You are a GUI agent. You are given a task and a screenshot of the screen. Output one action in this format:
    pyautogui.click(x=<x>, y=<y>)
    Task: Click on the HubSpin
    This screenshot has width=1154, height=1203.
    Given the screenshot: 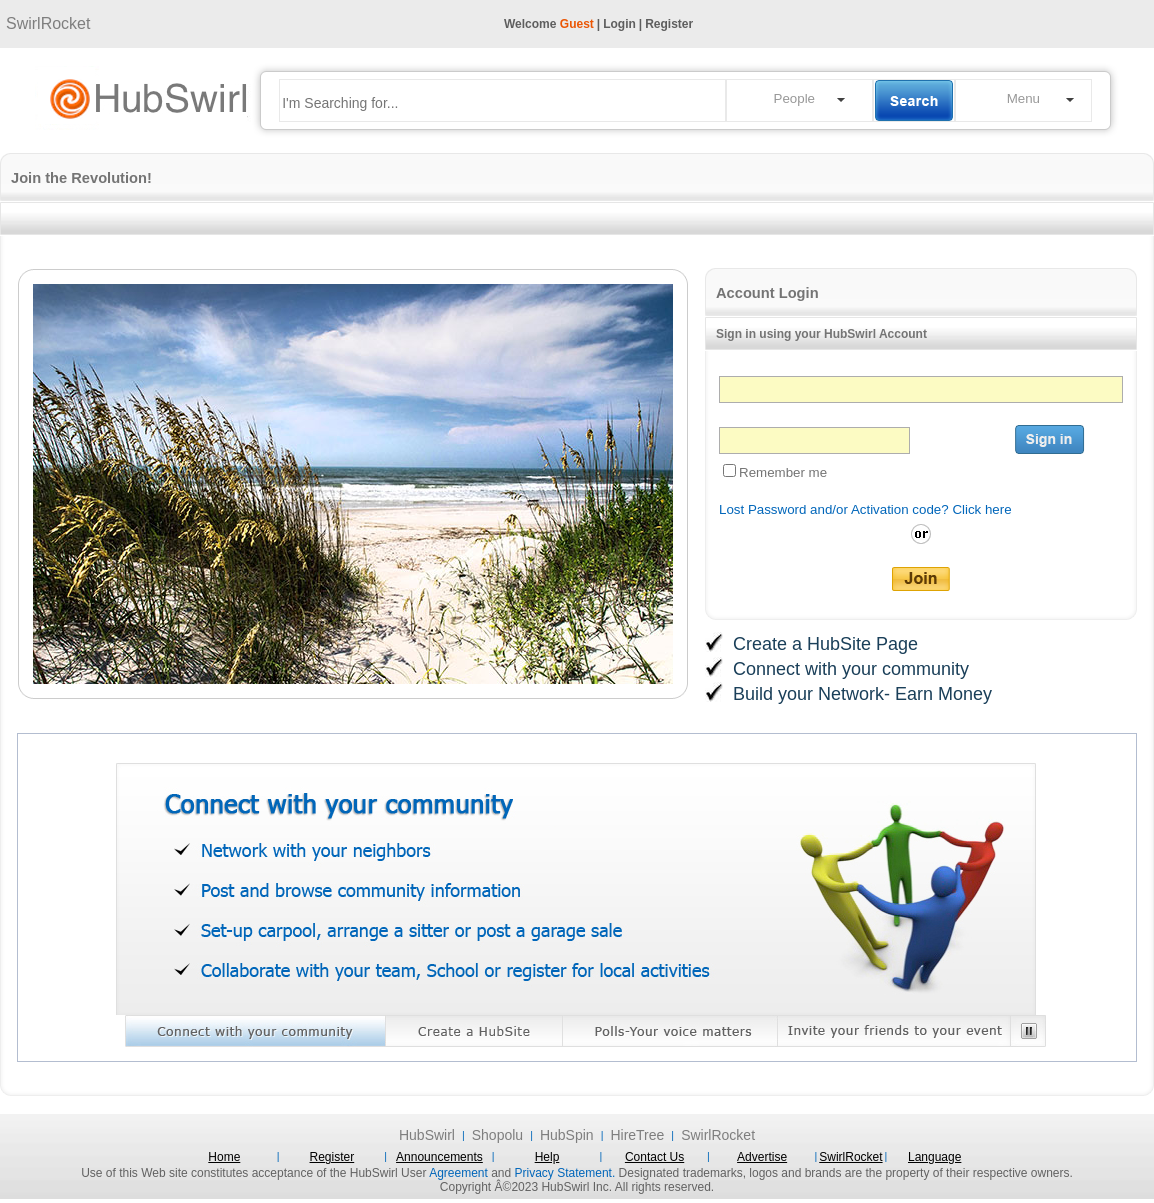 What is the action you would take?
    pyautogui.click(x=567, y=1135)
    